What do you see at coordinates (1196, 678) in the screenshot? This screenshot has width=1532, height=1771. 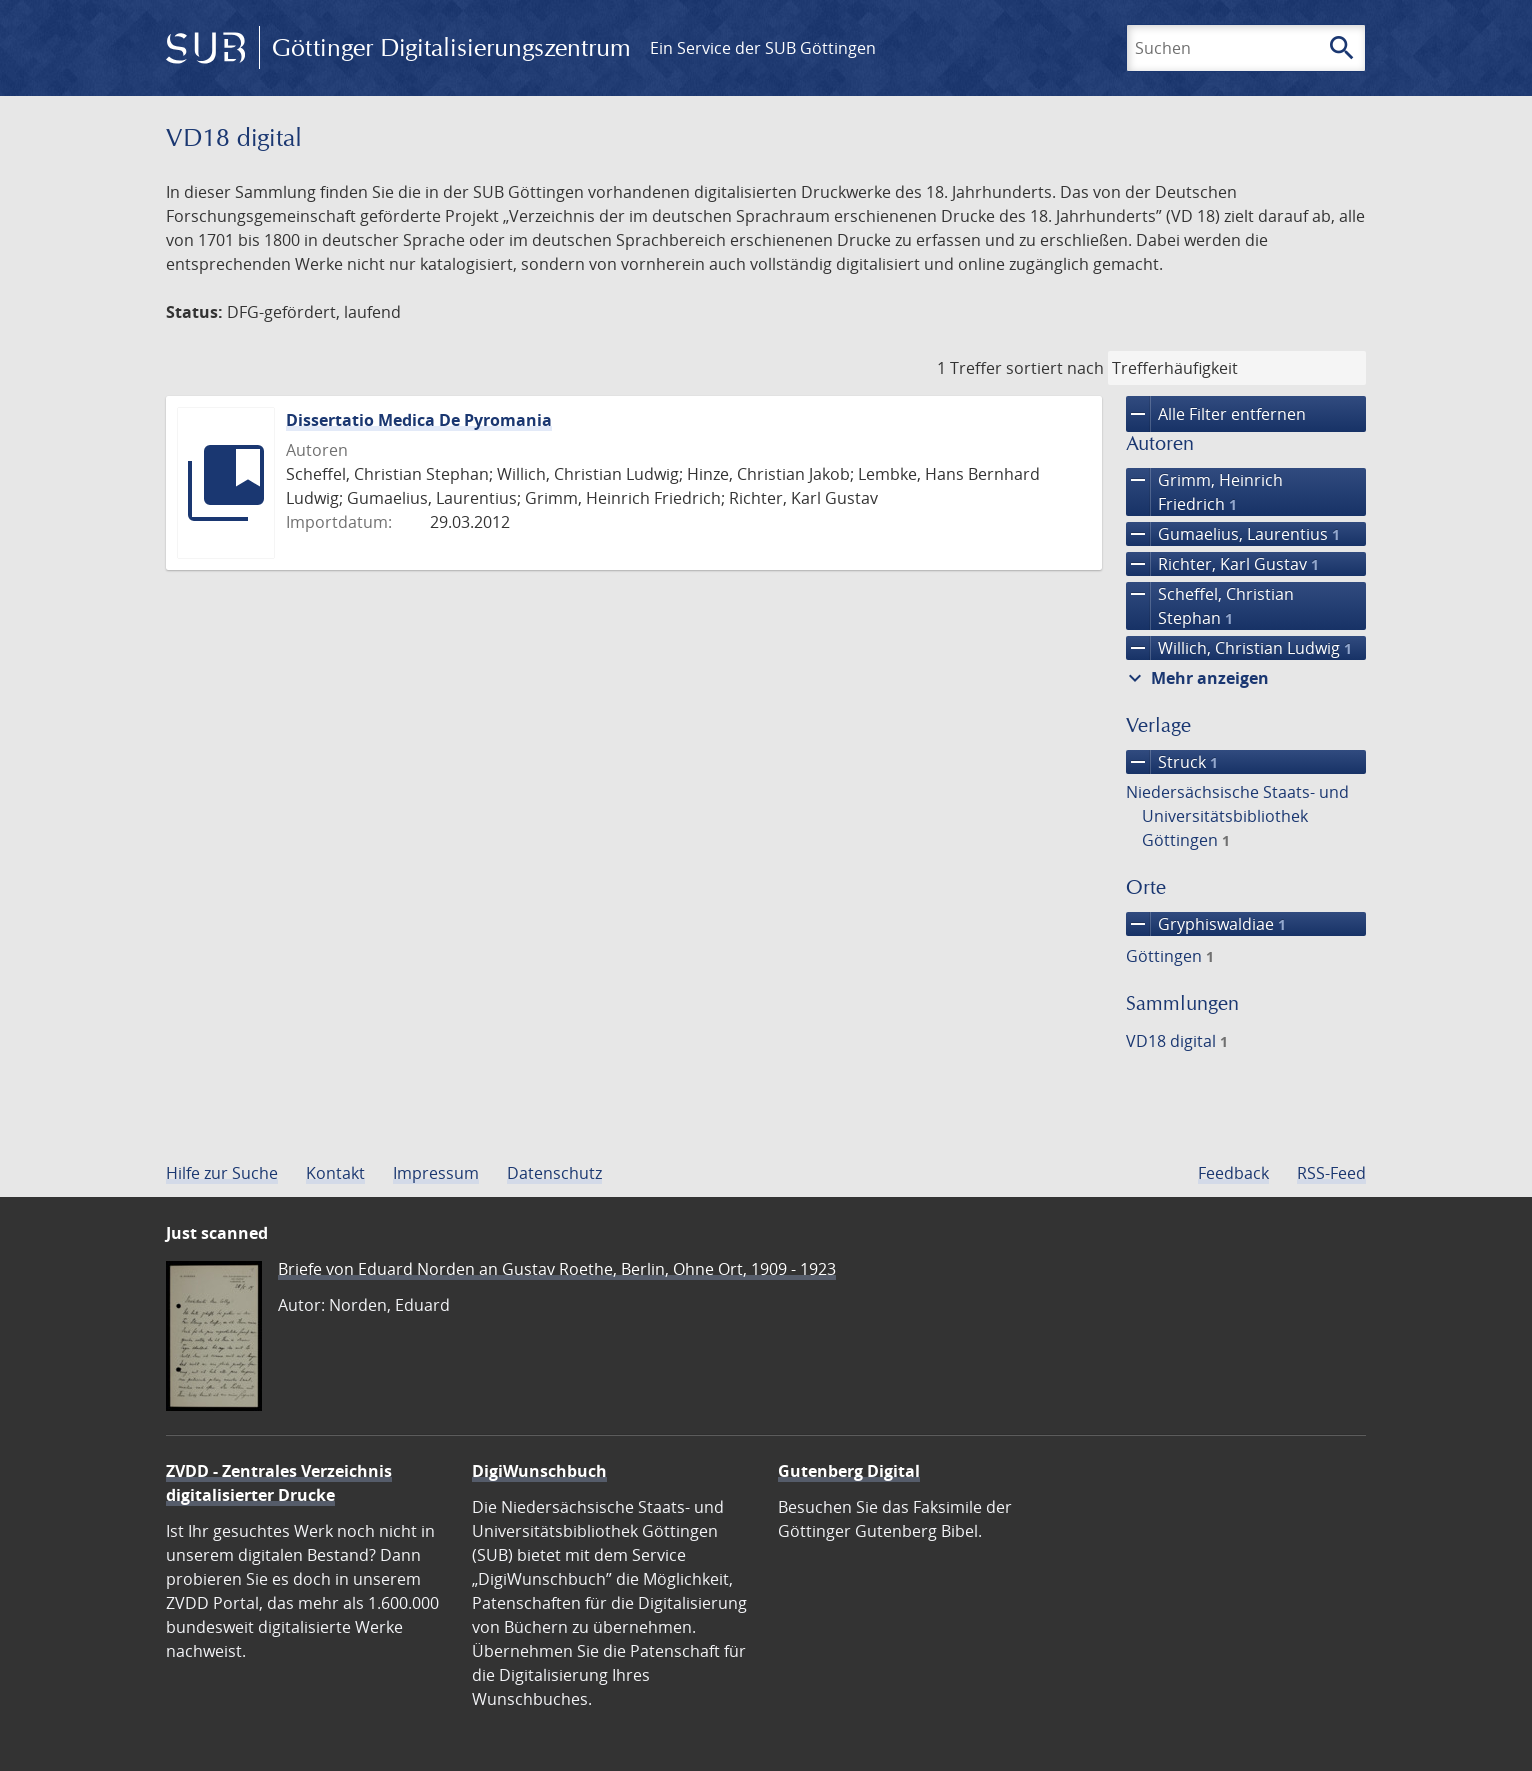 I see `Mehr anzeigen` at bounding box center [1196, 678].